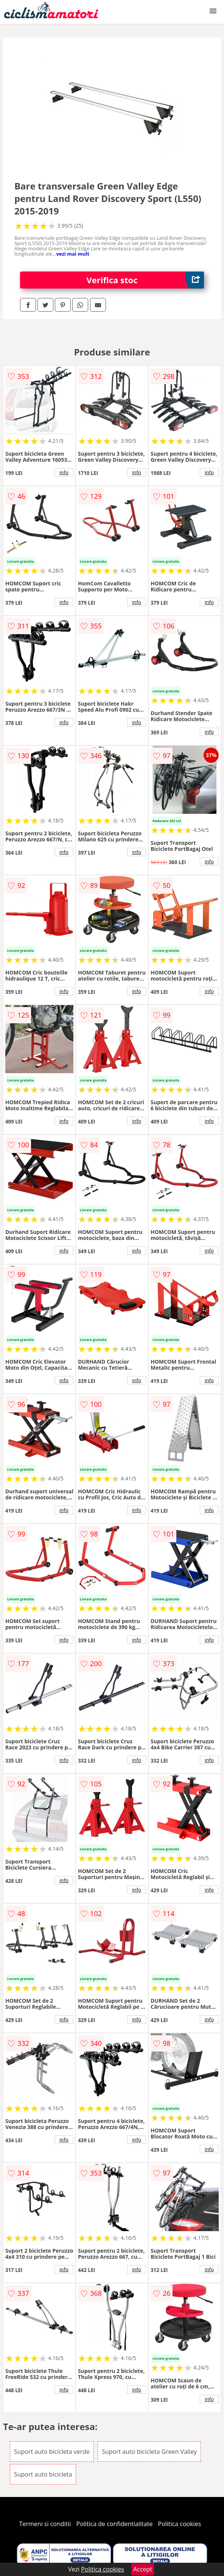 Image resolution: width=224 pixels, height=2576 pixels. I want to click on Accept, so click(142, 2569).